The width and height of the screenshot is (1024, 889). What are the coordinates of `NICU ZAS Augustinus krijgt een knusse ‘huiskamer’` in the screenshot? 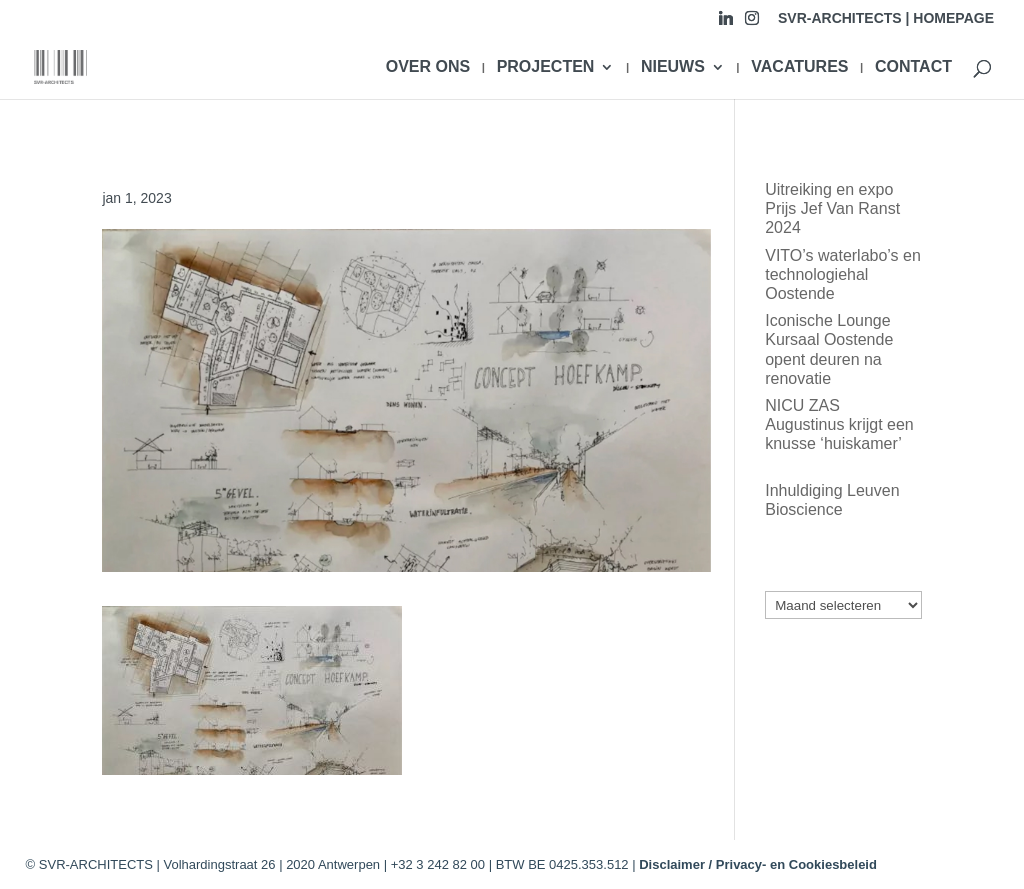 It's located at (839, 424).